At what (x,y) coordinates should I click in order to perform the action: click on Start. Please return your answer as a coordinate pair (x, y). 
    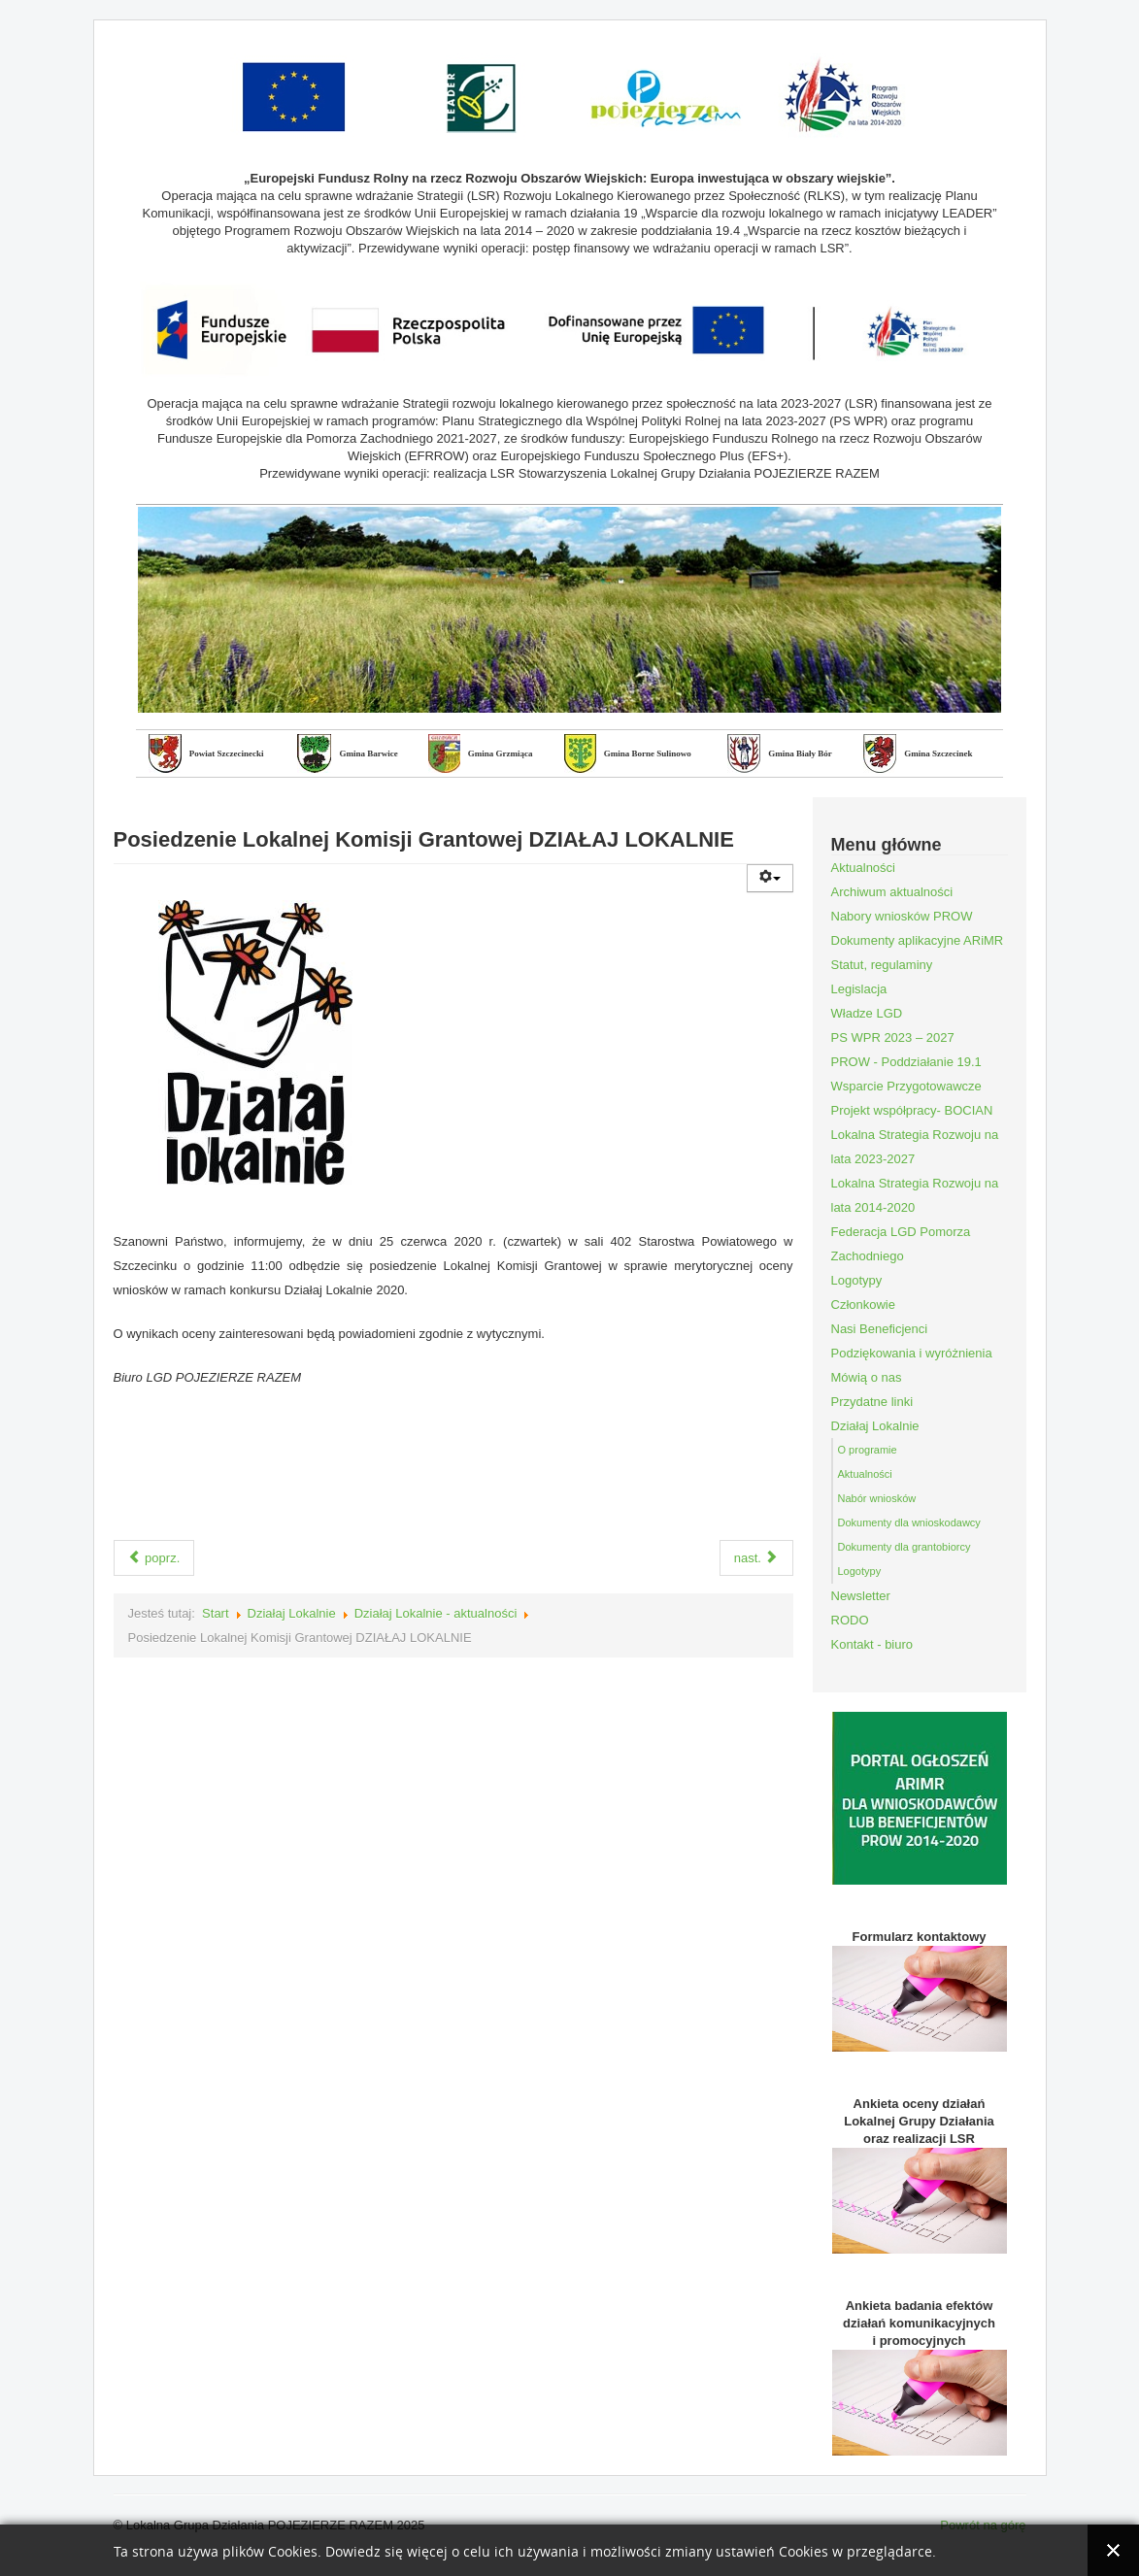
    Looking at the image, I should click on (215, 1613).